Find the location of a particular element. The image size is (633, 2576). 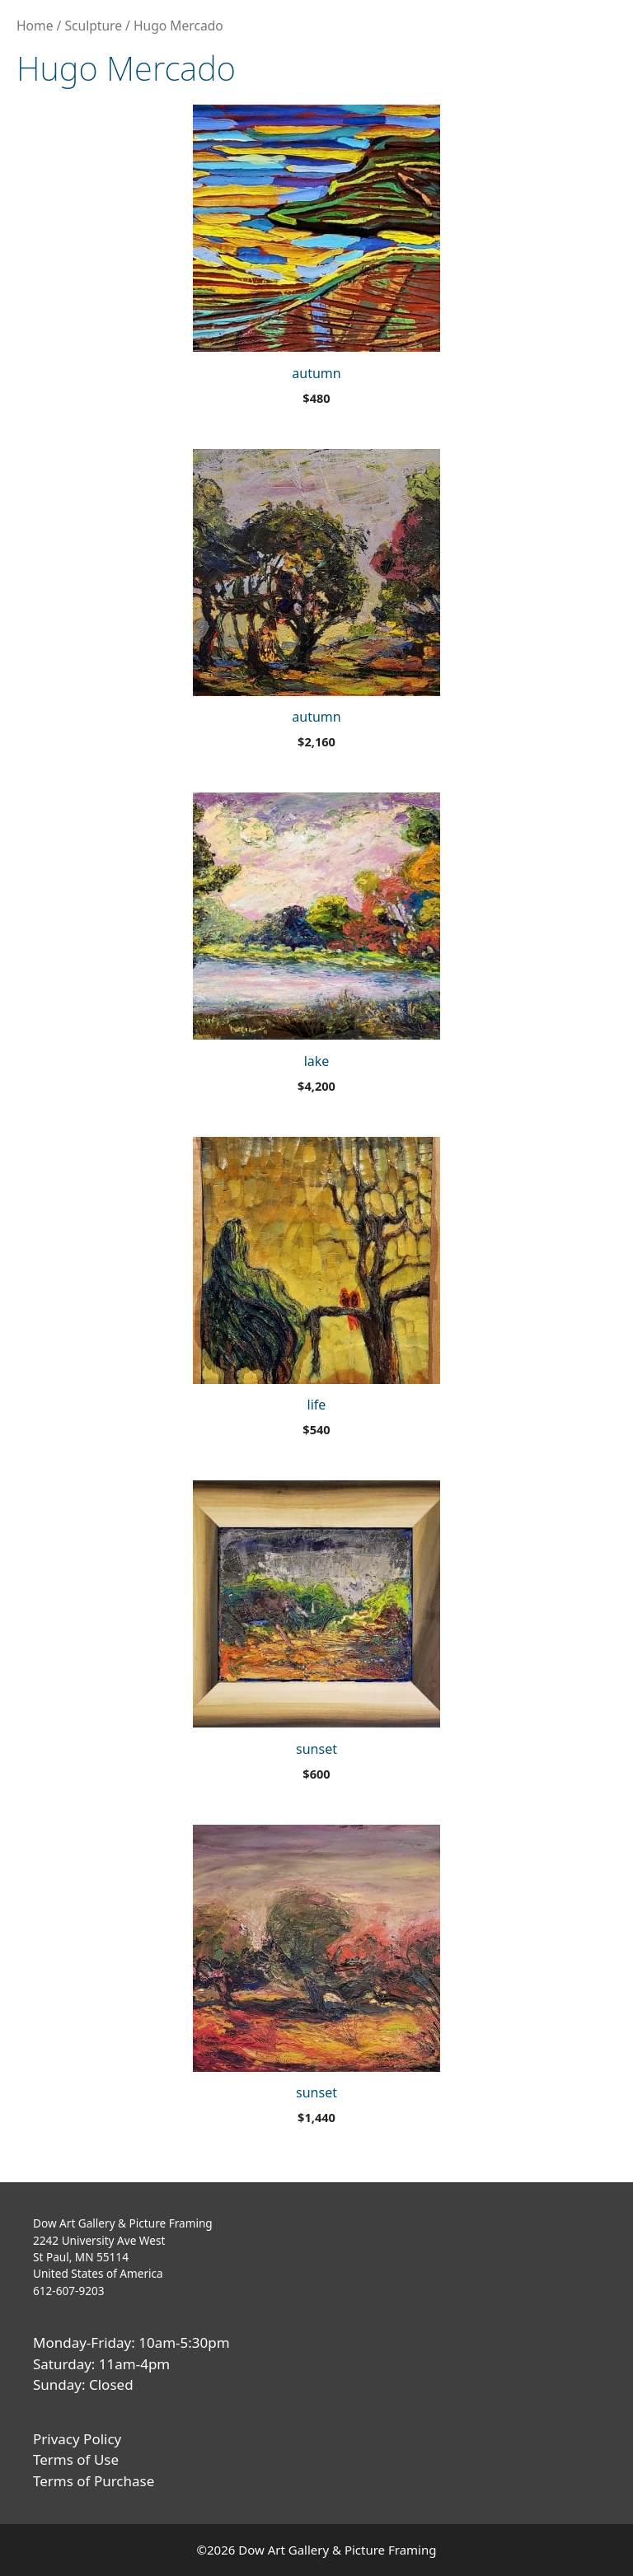

Sculpture is located at coordinates (93, 25).